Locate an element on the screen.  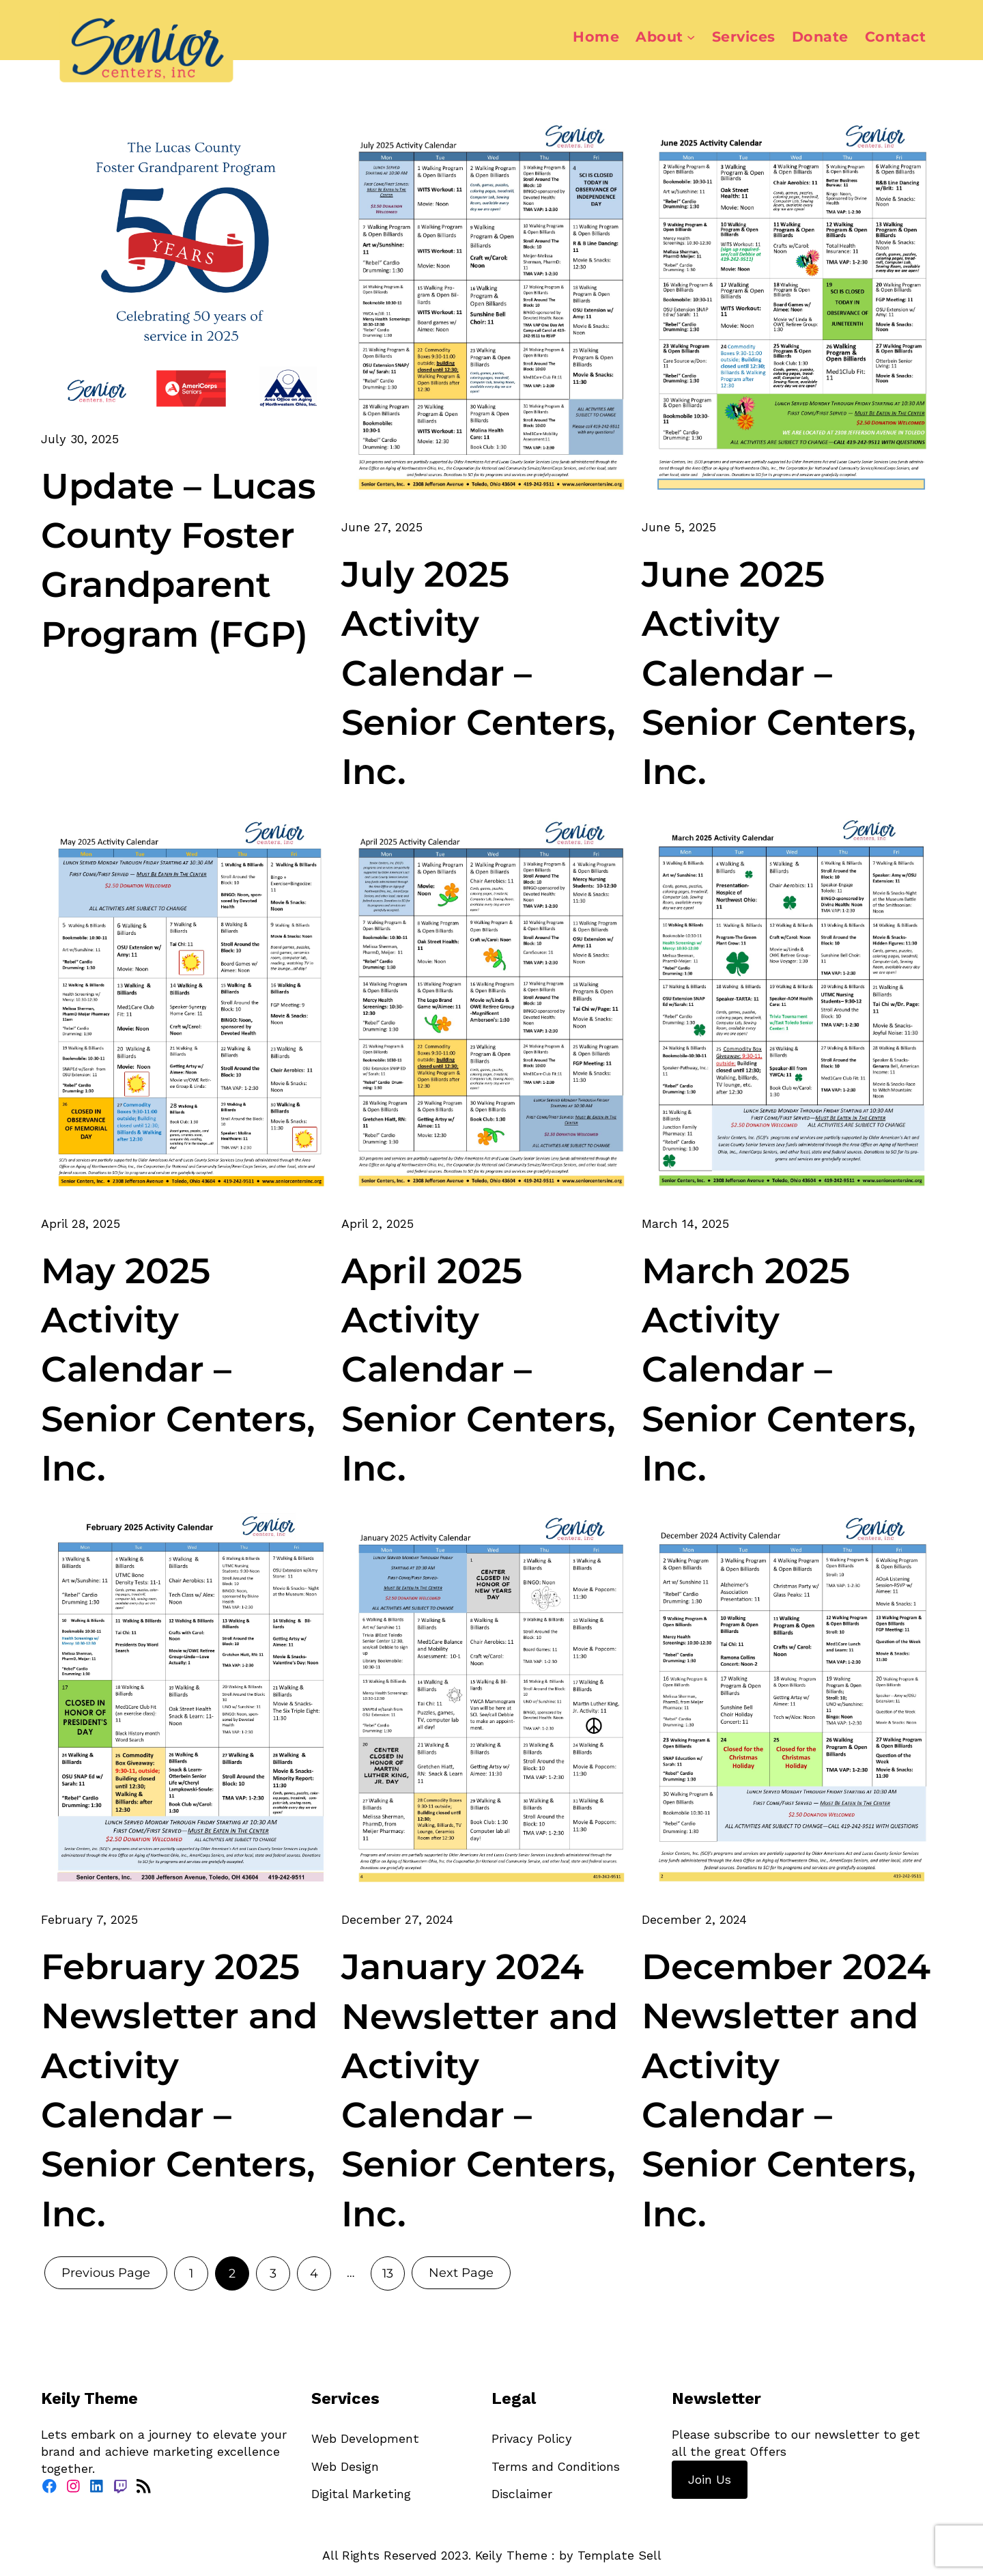
February 2025 Newsletter and Activity Calendar – Senior Centers, Inc. is located at coordinates (179, 2090).